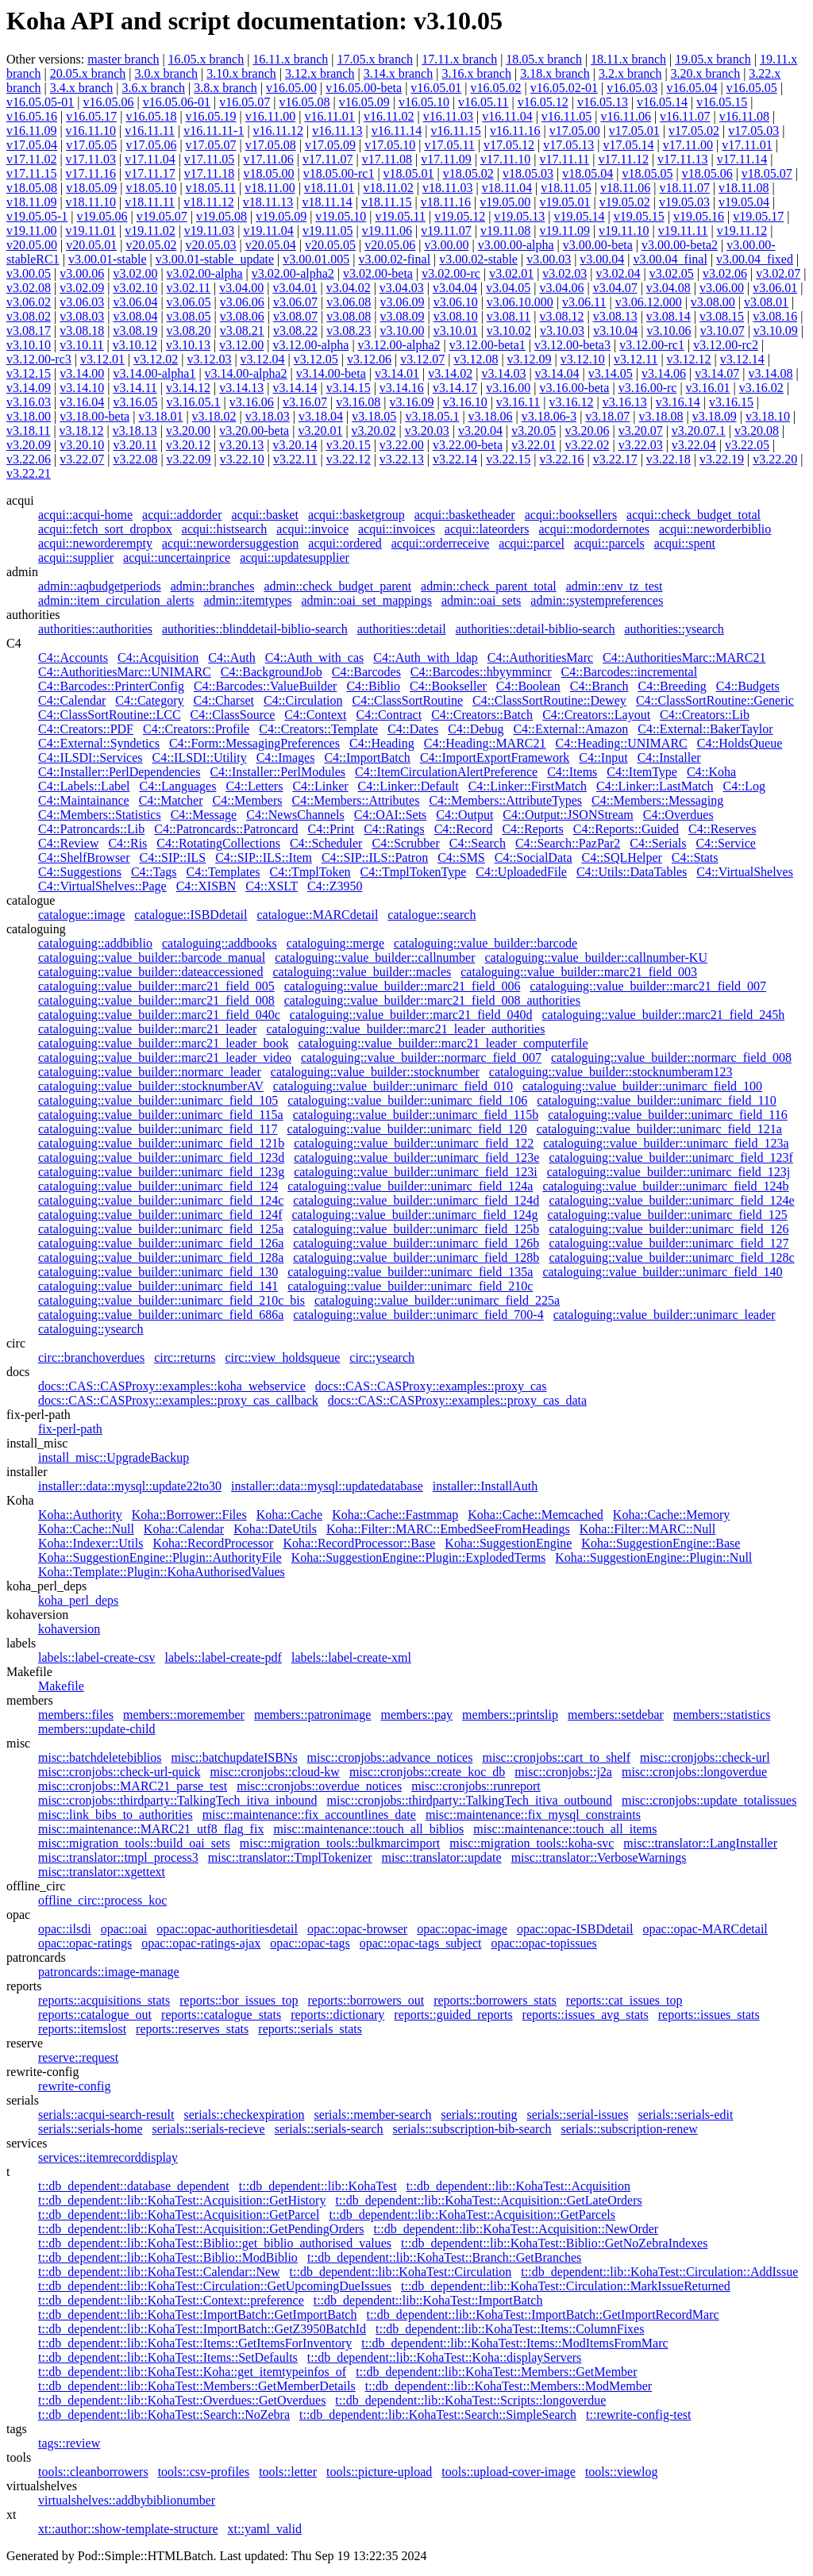  Describe the element at coordinates (154, 872) in the screenshot. I see `C4::Tags` at that location.